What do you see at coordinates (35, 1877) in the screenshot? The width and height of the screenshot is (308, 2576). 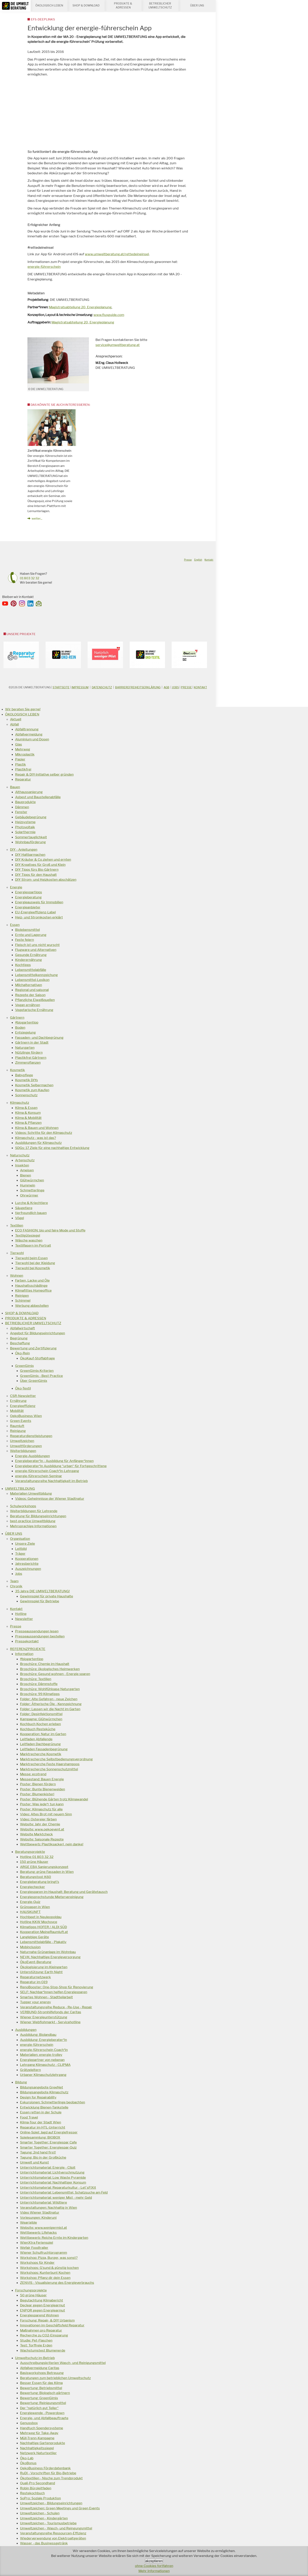 I see `Beratungstool: K60` at bounding box center [35, 1877].